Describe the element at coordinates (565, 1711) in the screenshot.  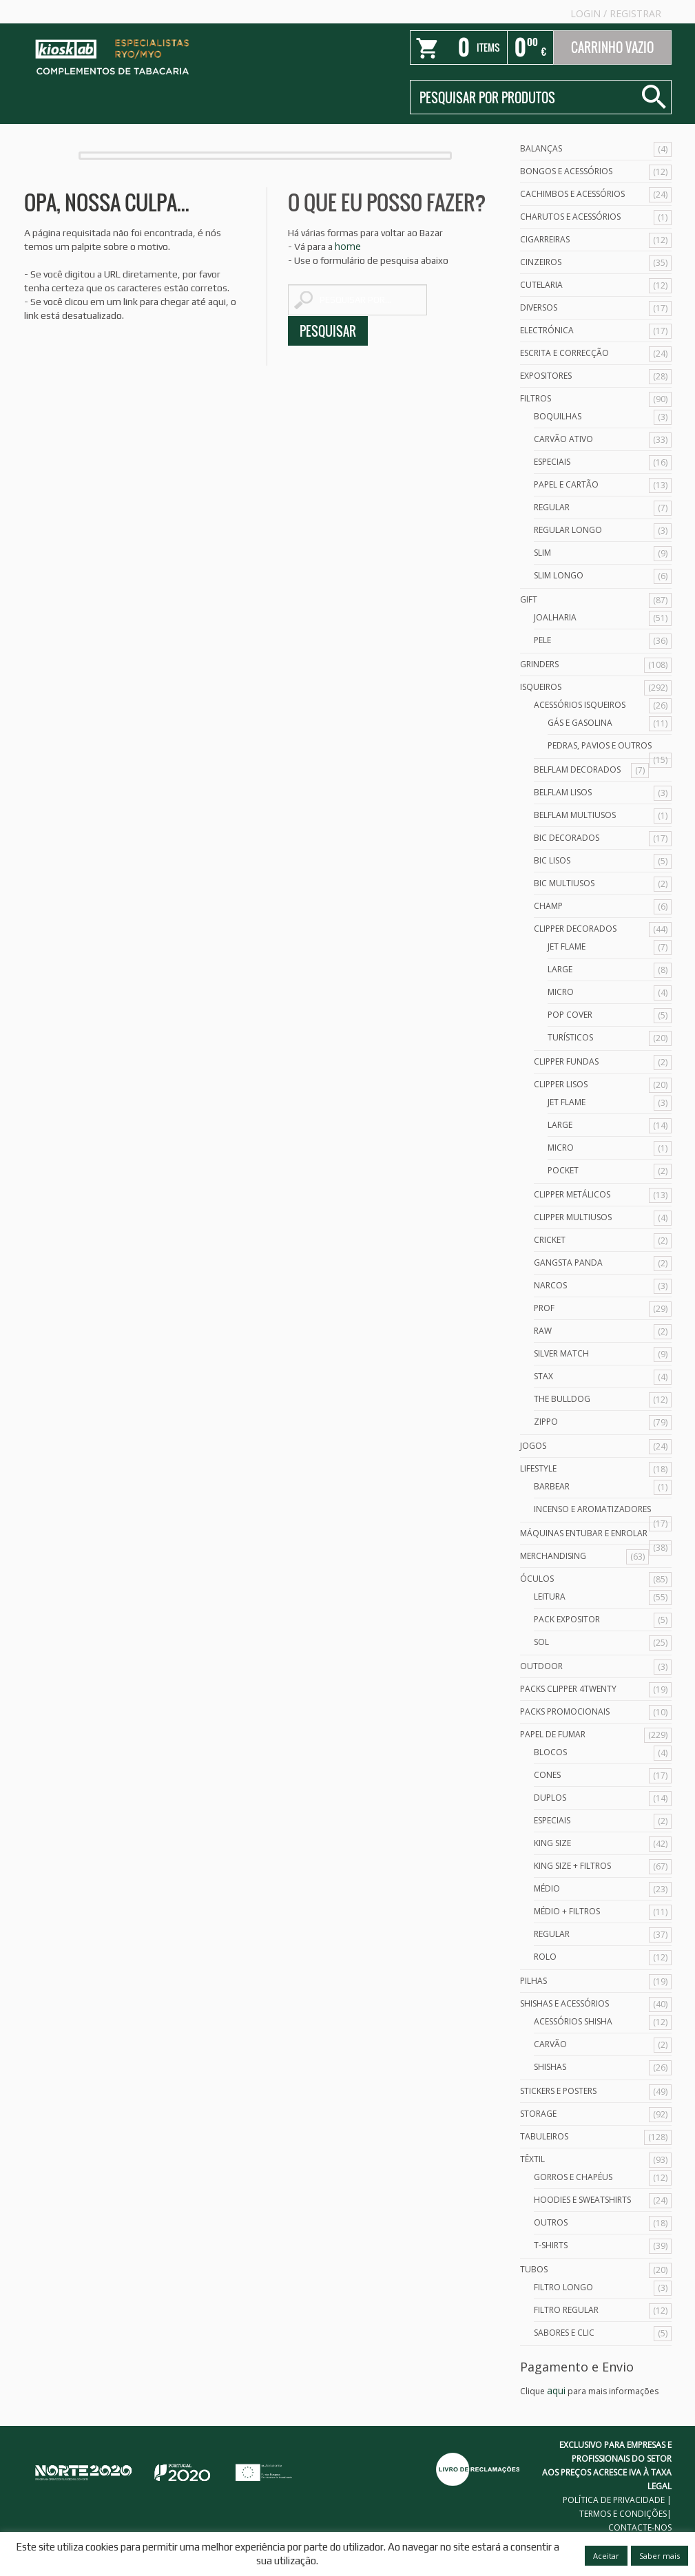
I see `Packs Promocionais` at that location.